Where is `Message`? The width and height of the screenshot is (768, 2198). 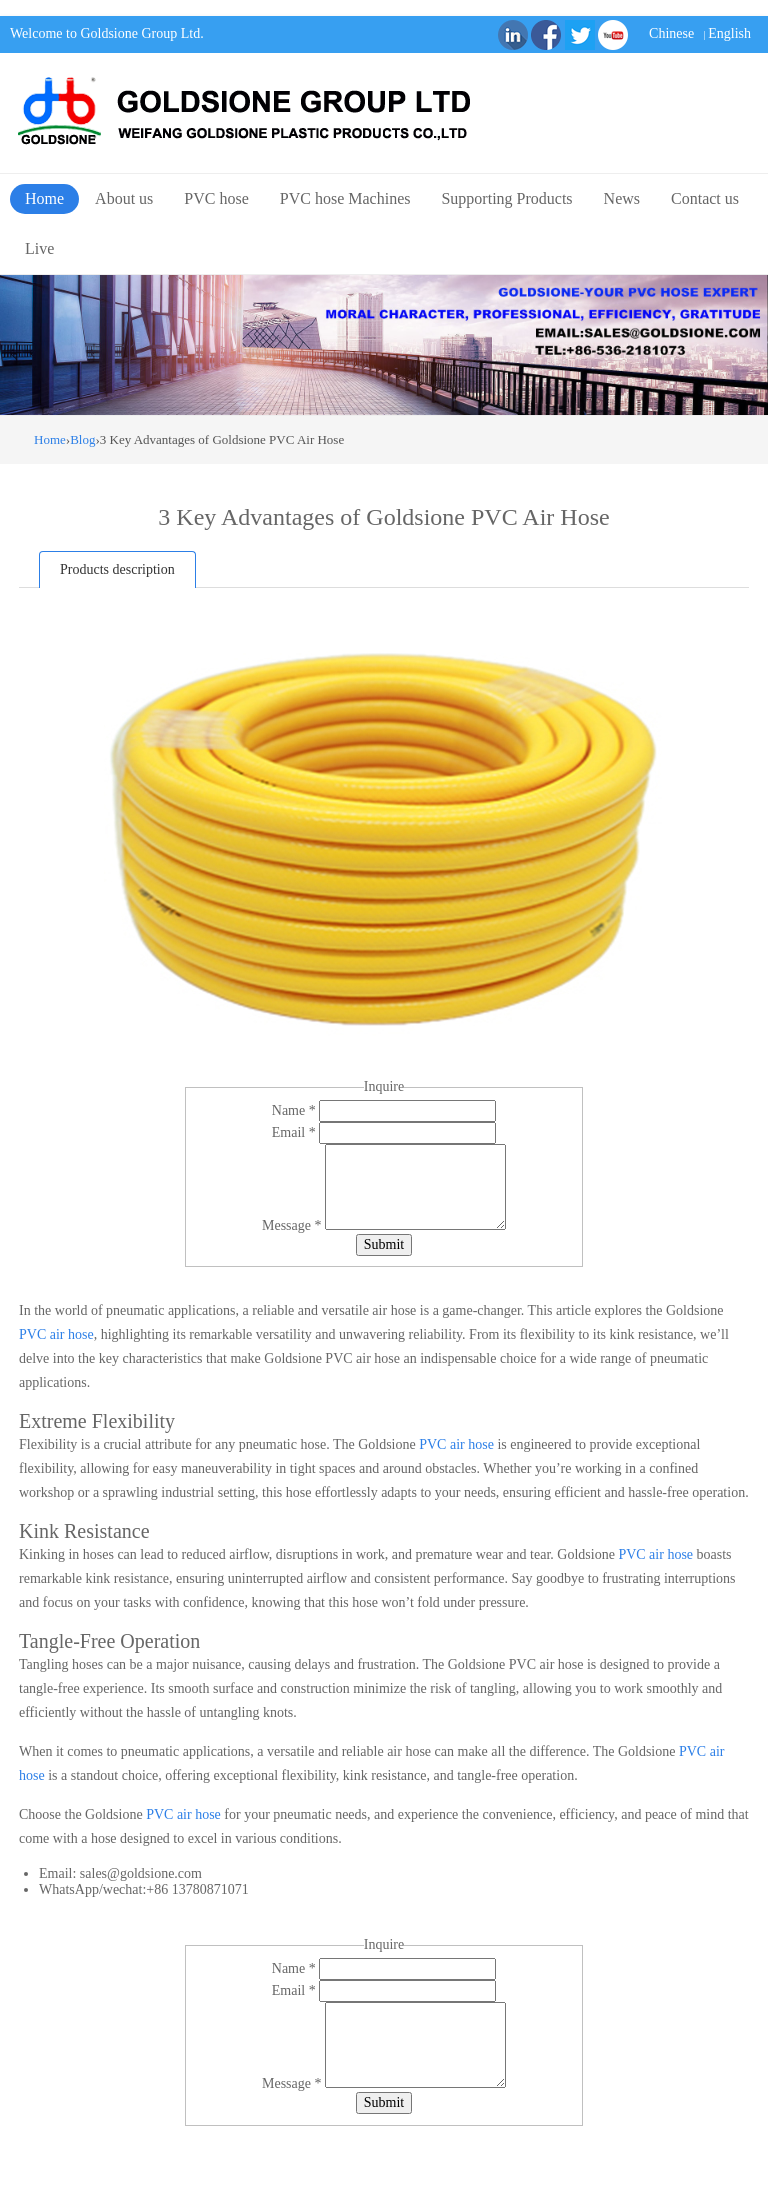 Message is located at coordinates (293, 1225).